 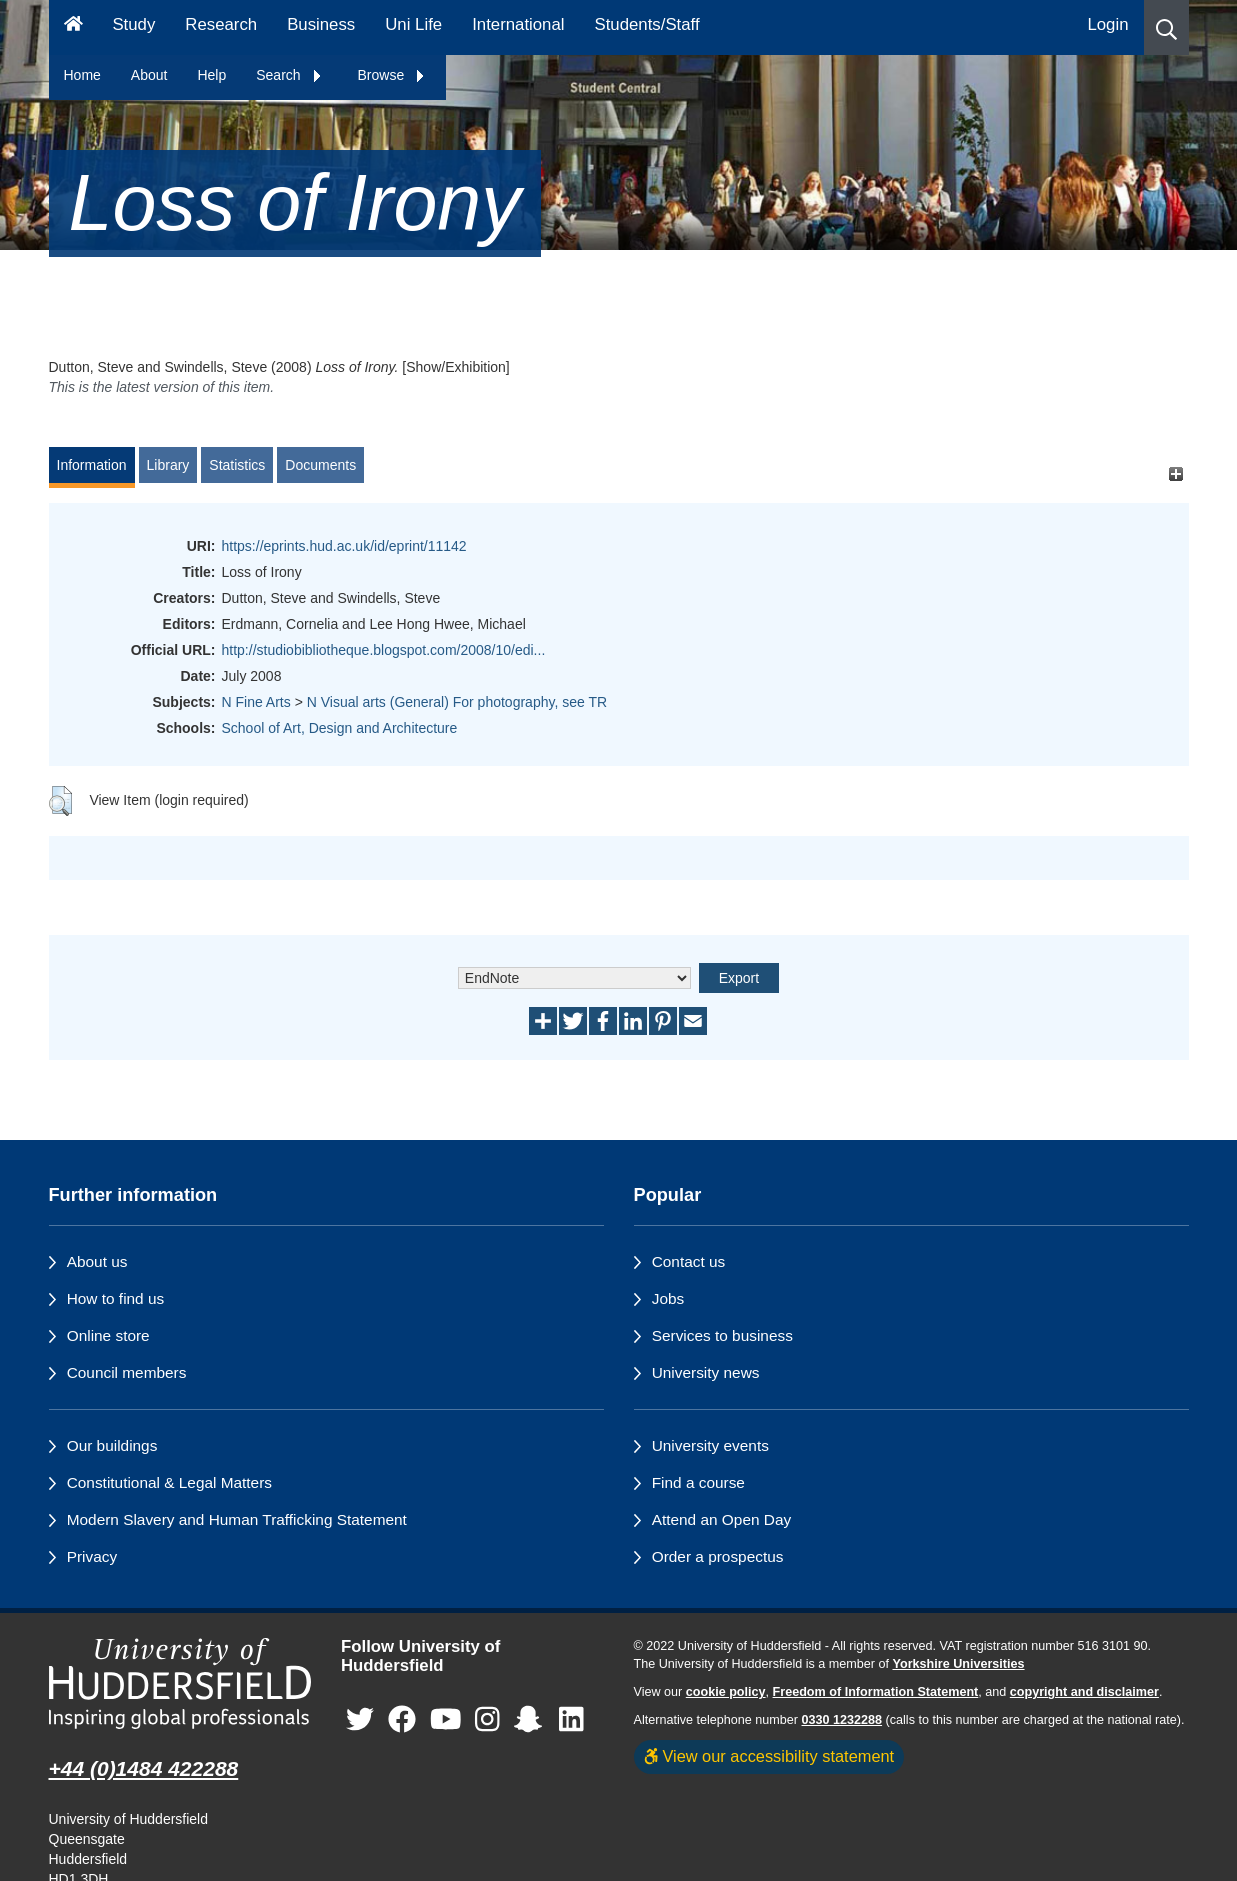 What do you see at coordinates (402, 1719) in the screenshot?
I see `[University of Huddersfield"s Facebook page]` at bounding box center [402, 1719].